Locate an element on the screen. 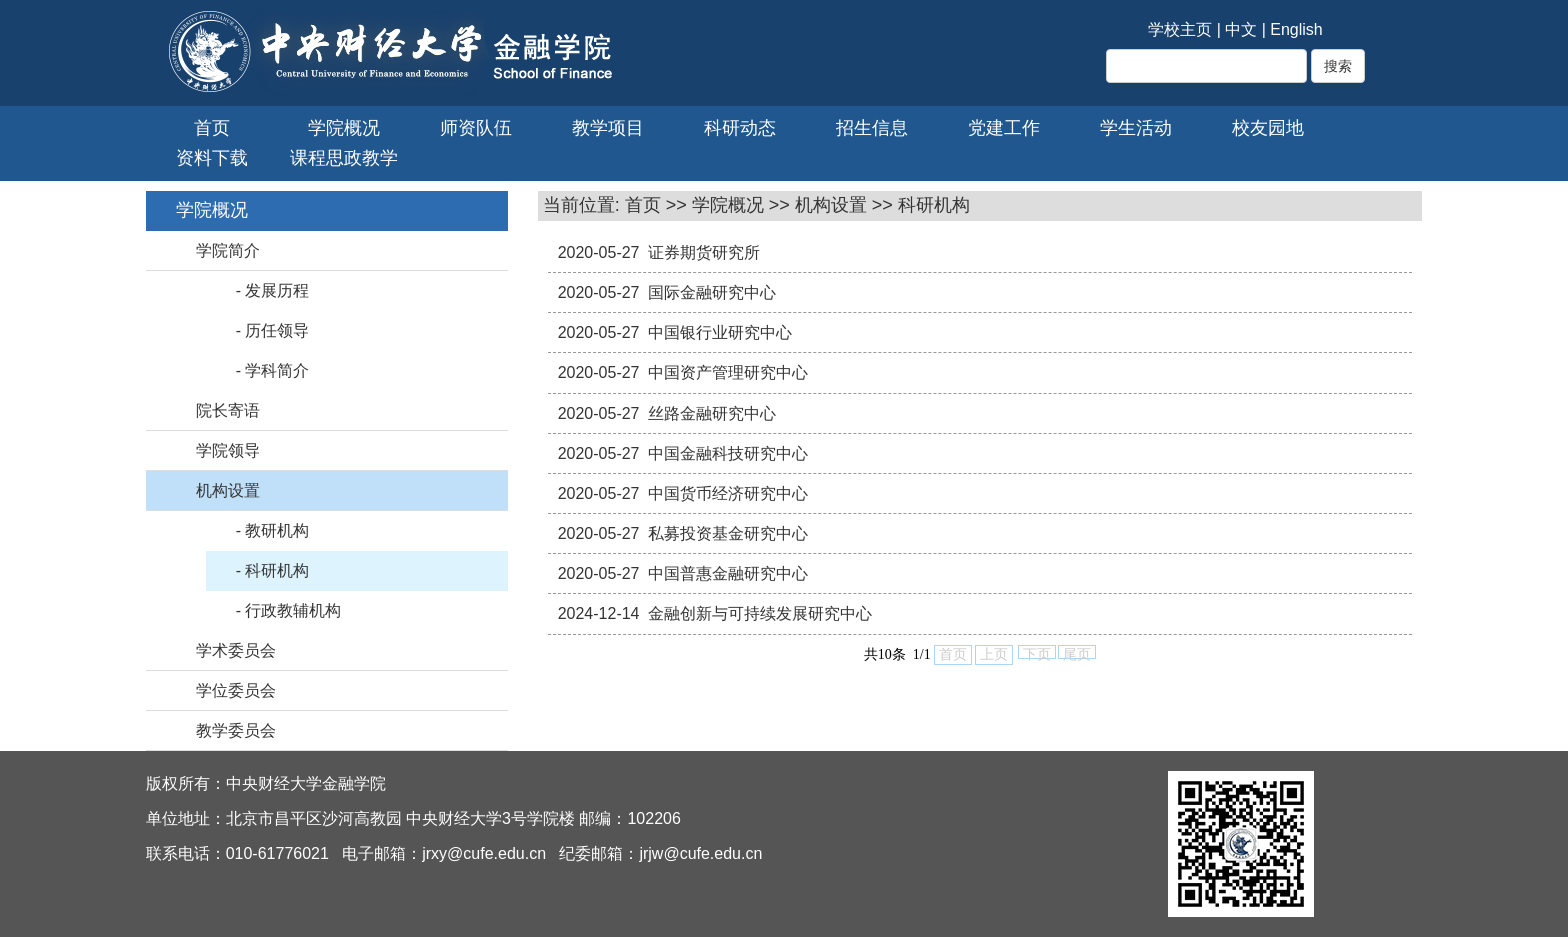  国际金融研究中心 is located at coordinates (712, 292).